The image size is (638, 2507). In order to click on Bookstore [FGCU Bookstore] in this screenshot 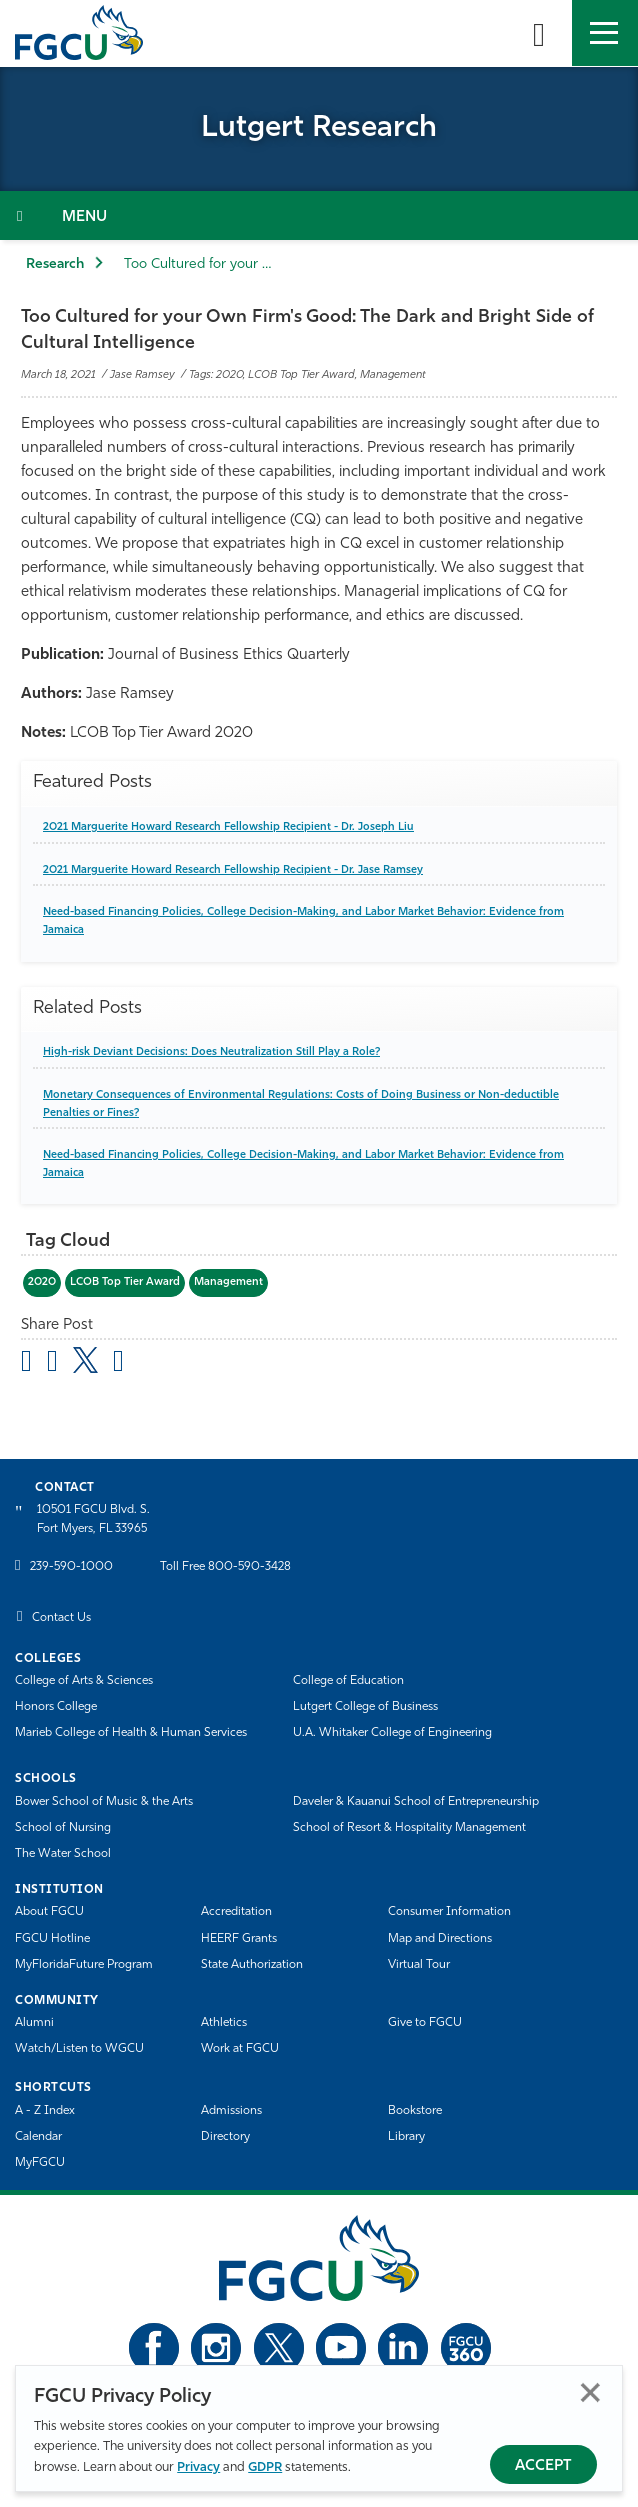, I will do `click(415, 2111)`.